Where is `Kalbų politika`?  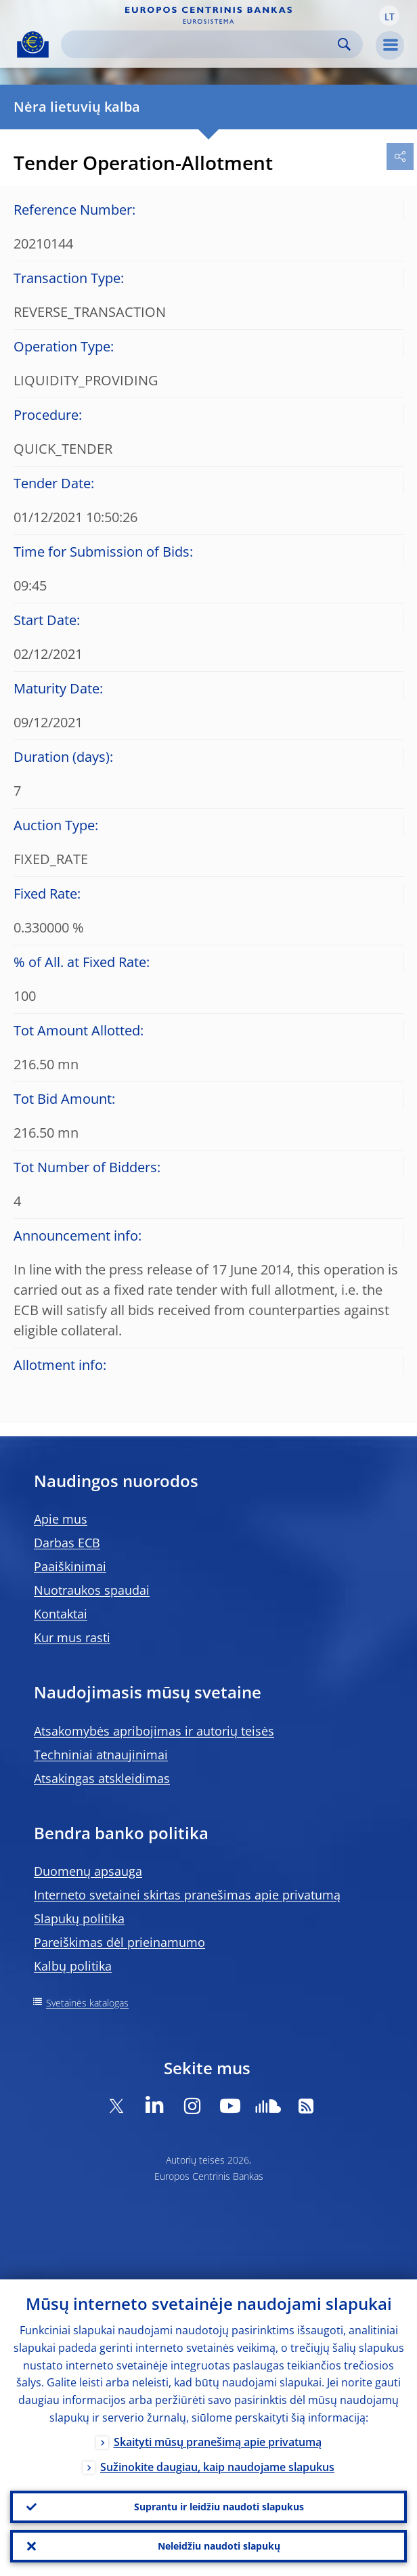
Kalbų politika is located at coordinates (73, 1966).